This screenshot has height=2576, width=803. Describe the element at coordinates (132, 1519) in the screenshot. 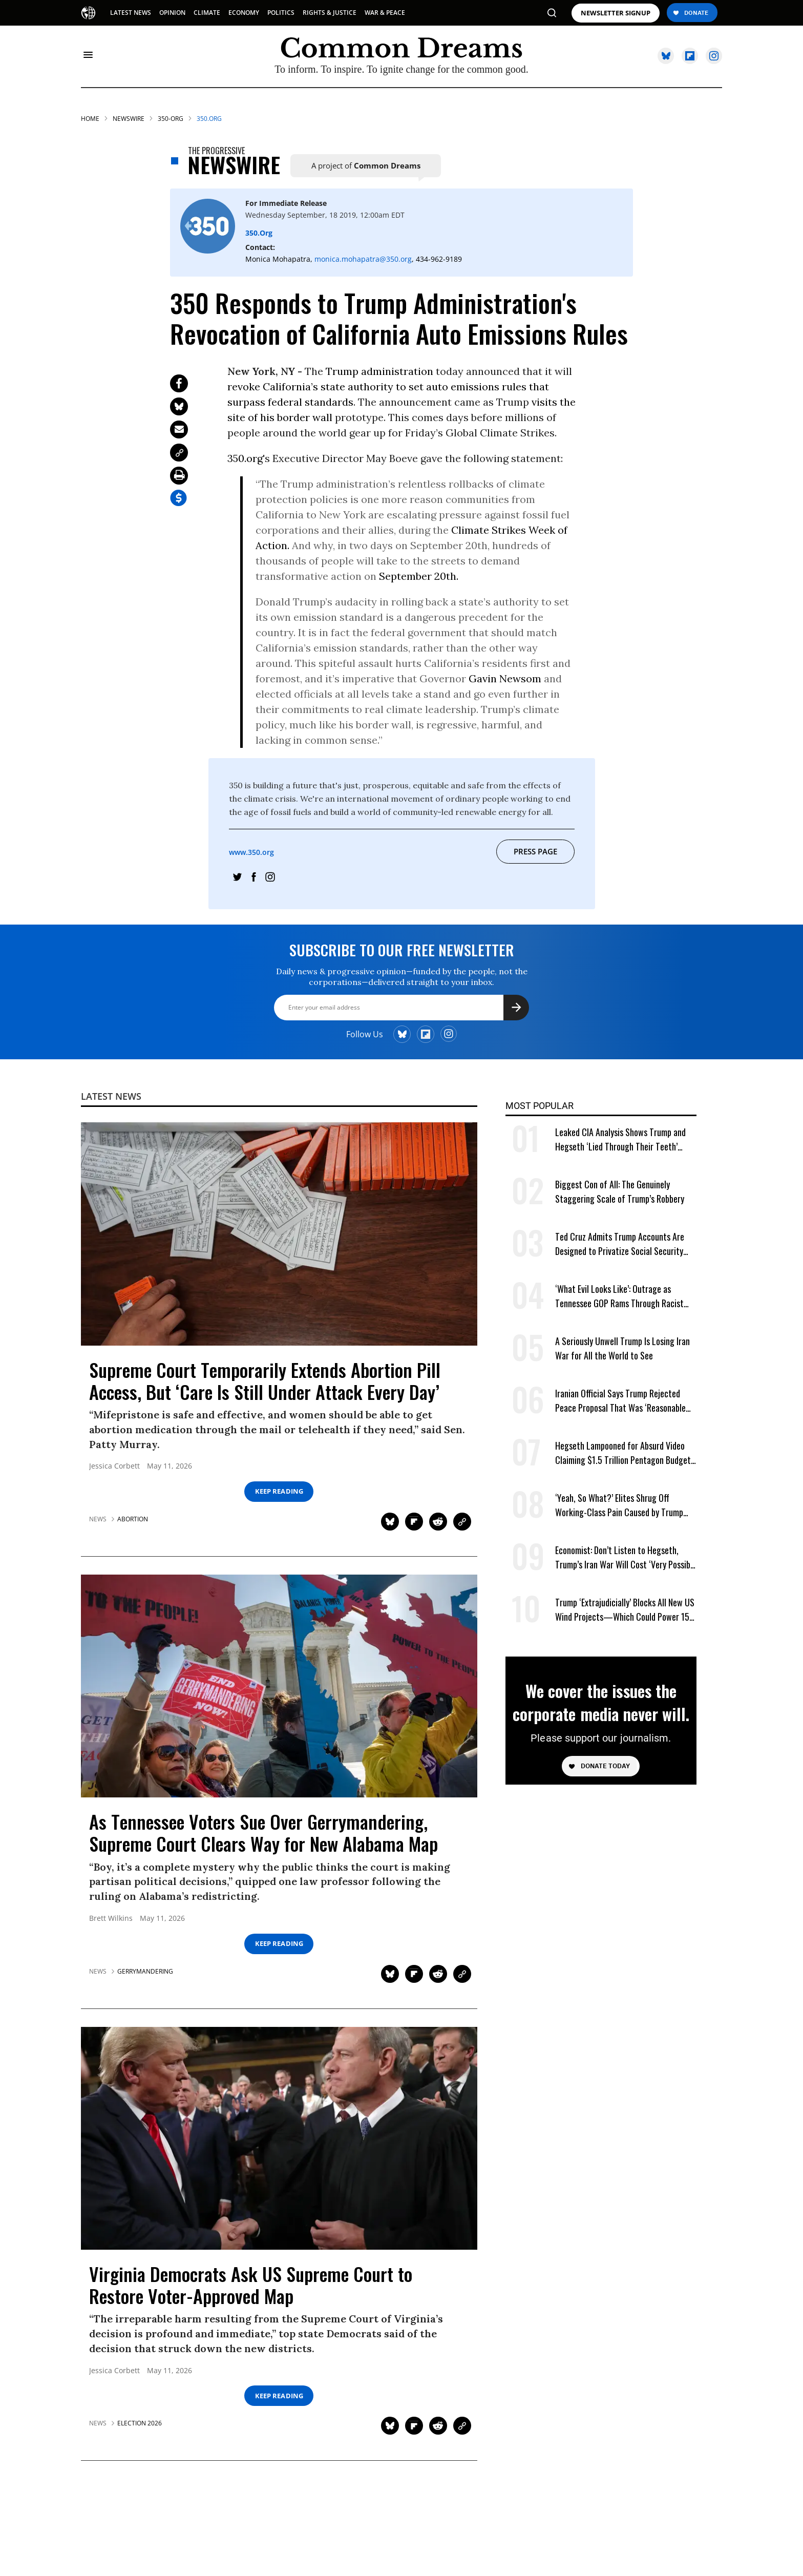

I see `abortion` at that location.